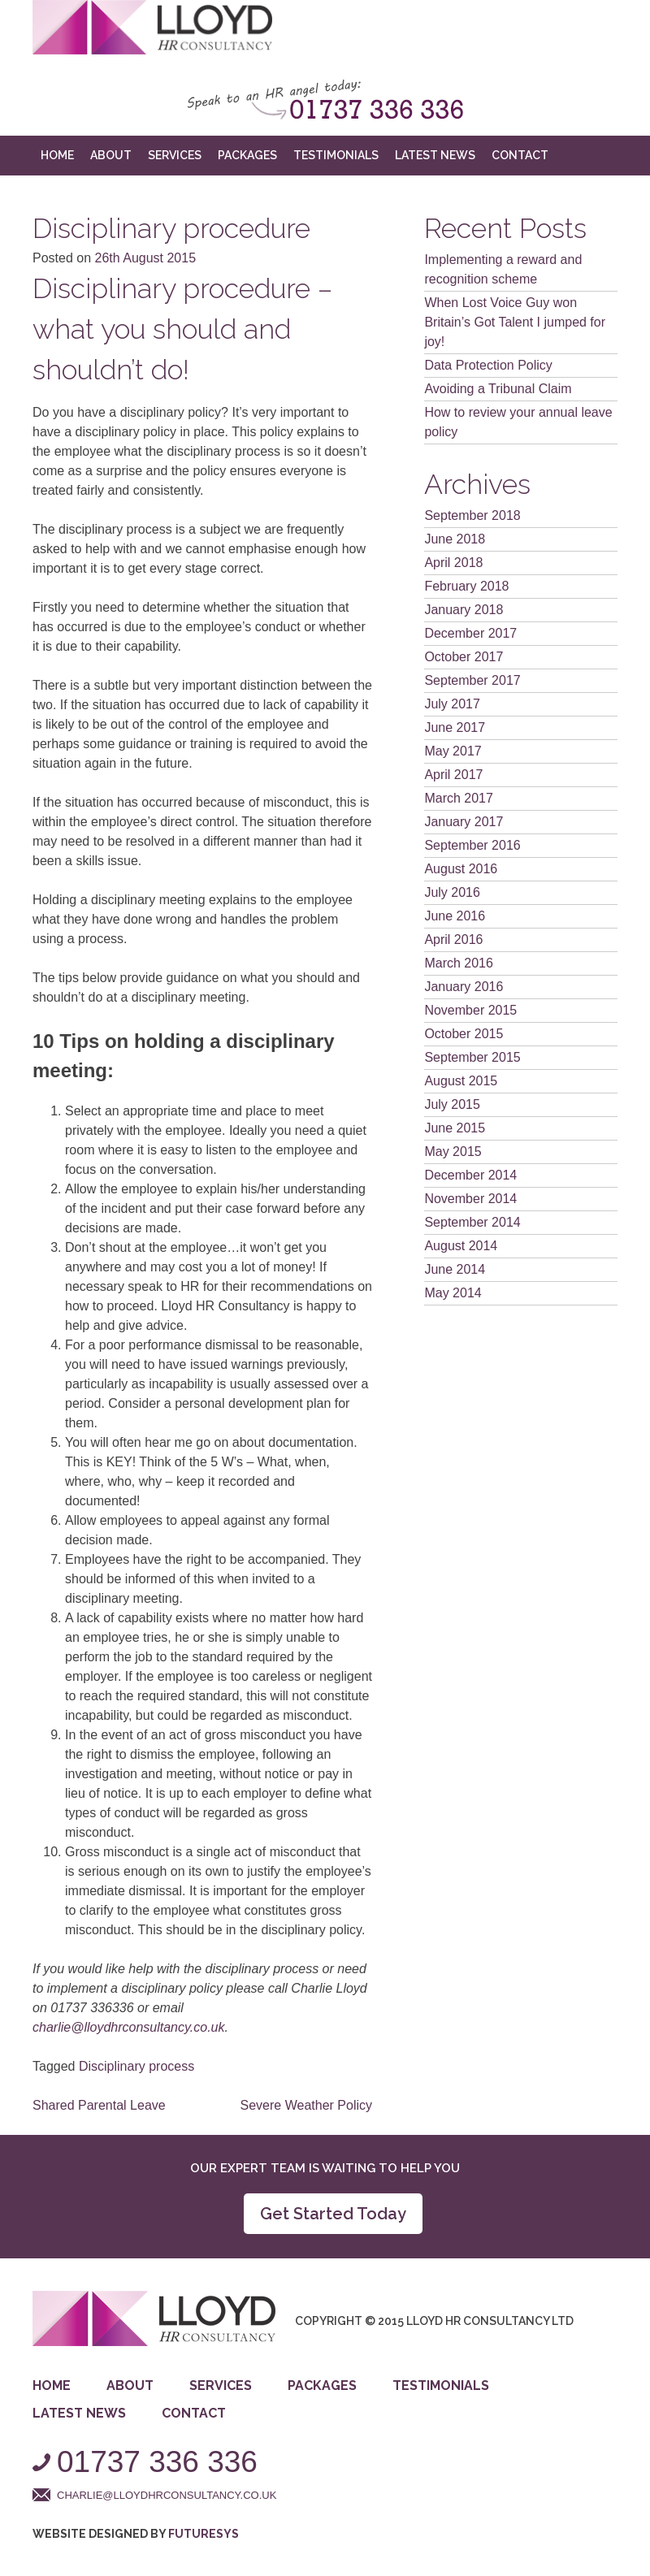 The width and height of the screenshot is (650, 2576). I want to click on May 2015, so click(452, 1151).